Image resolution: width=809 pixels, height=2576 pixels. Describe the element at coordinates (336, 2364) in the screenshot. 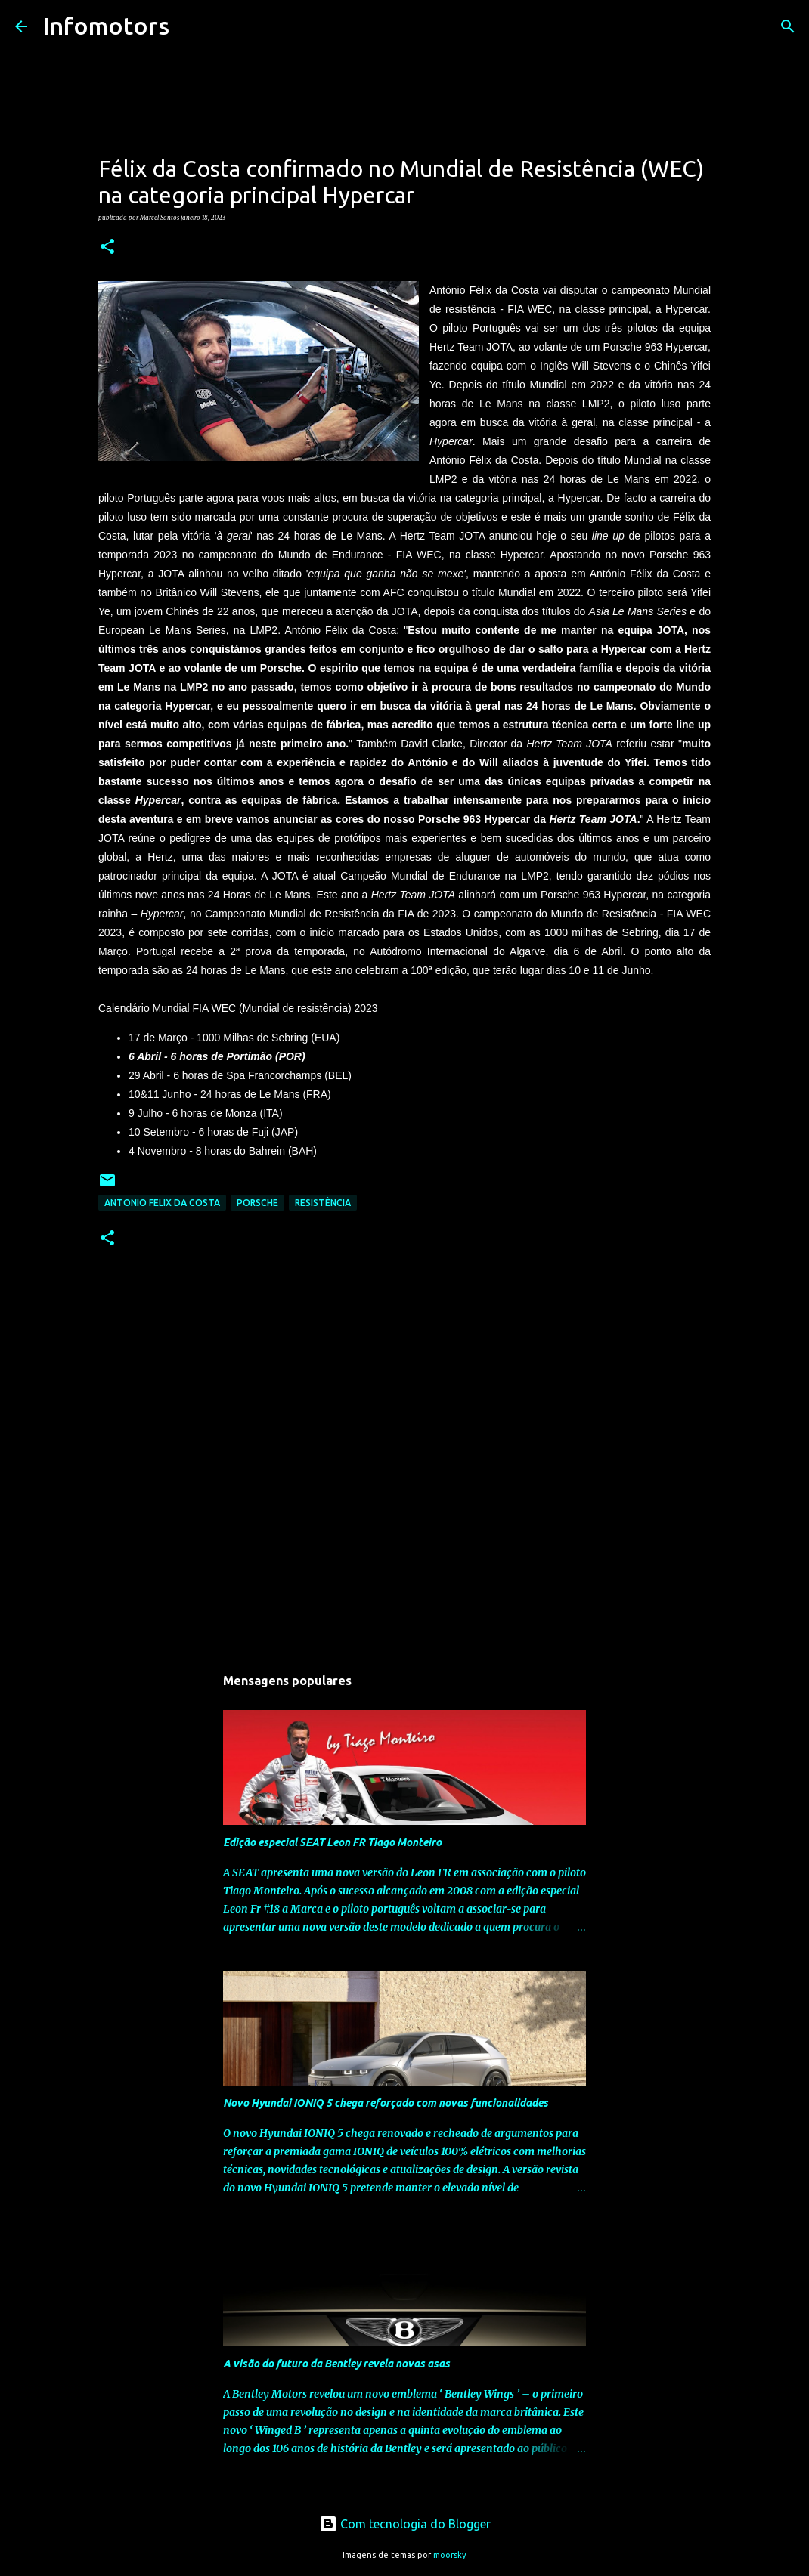

I see `A visão do futuro da Bentley revela novas asas` at that location.